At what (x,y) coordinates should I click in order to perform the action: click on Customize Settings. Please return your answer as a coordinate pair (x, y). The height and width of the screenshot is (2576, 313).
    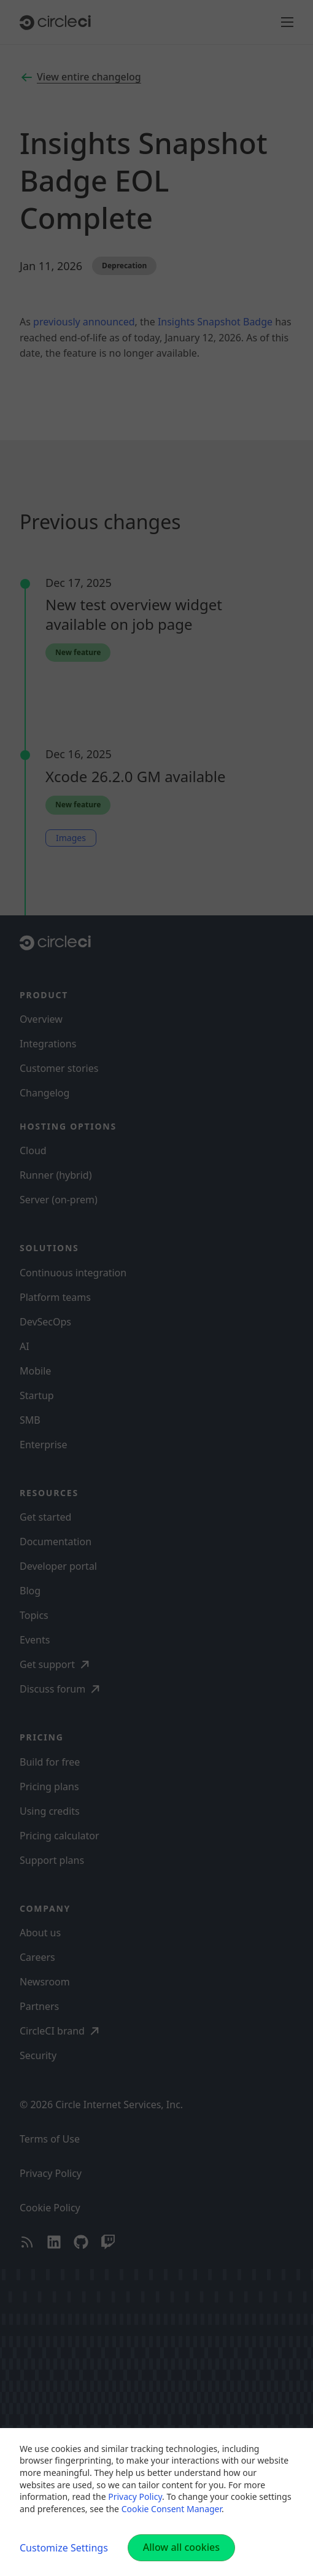
    Looking at the image, I should click on (64, 2548).